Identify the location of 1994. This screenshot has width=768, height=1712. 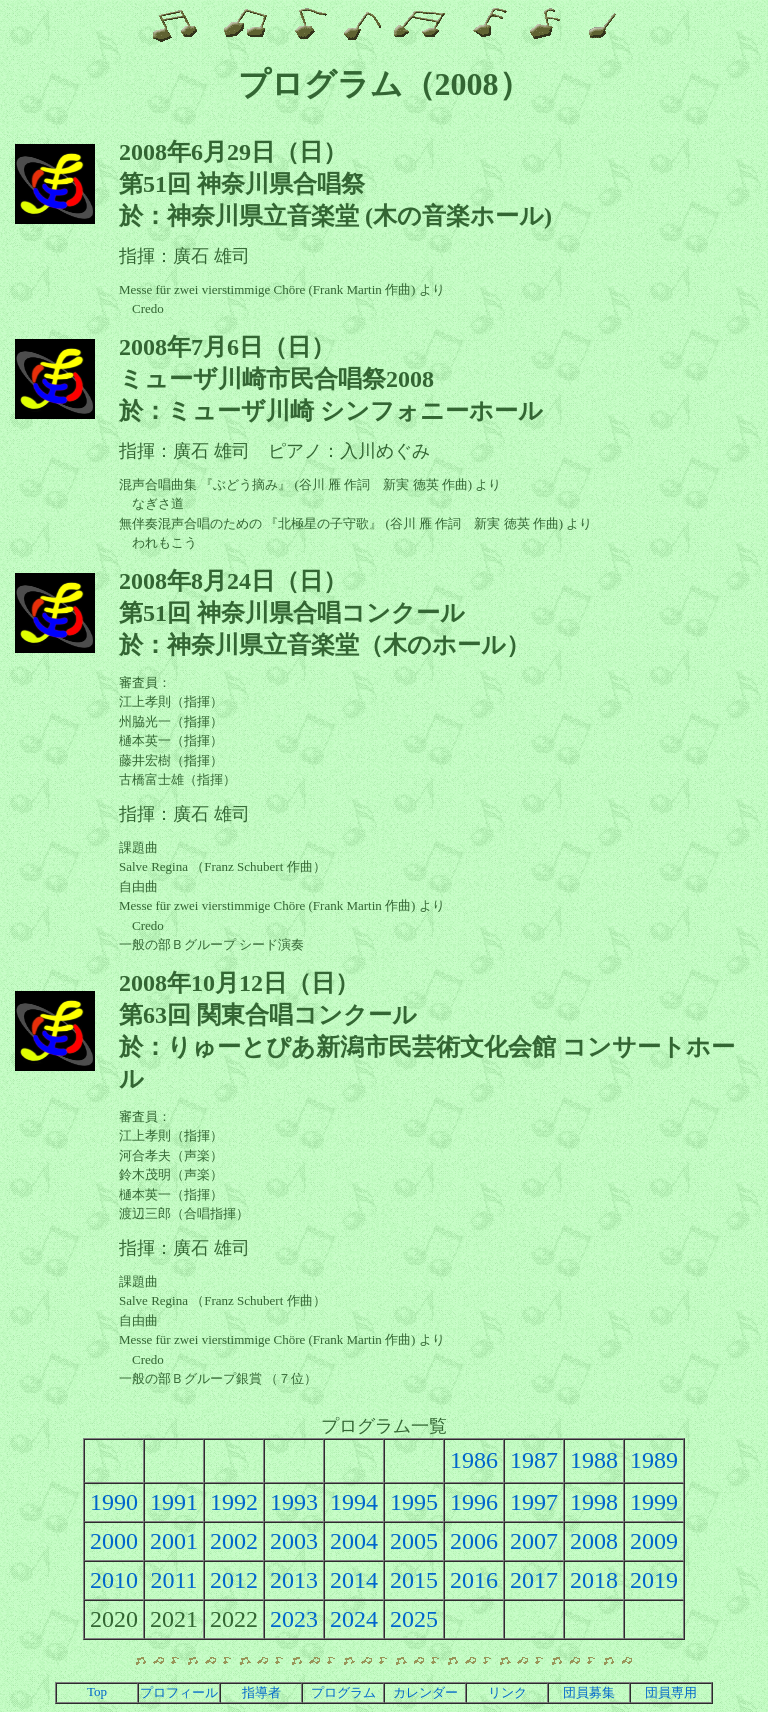
(354, 1502).